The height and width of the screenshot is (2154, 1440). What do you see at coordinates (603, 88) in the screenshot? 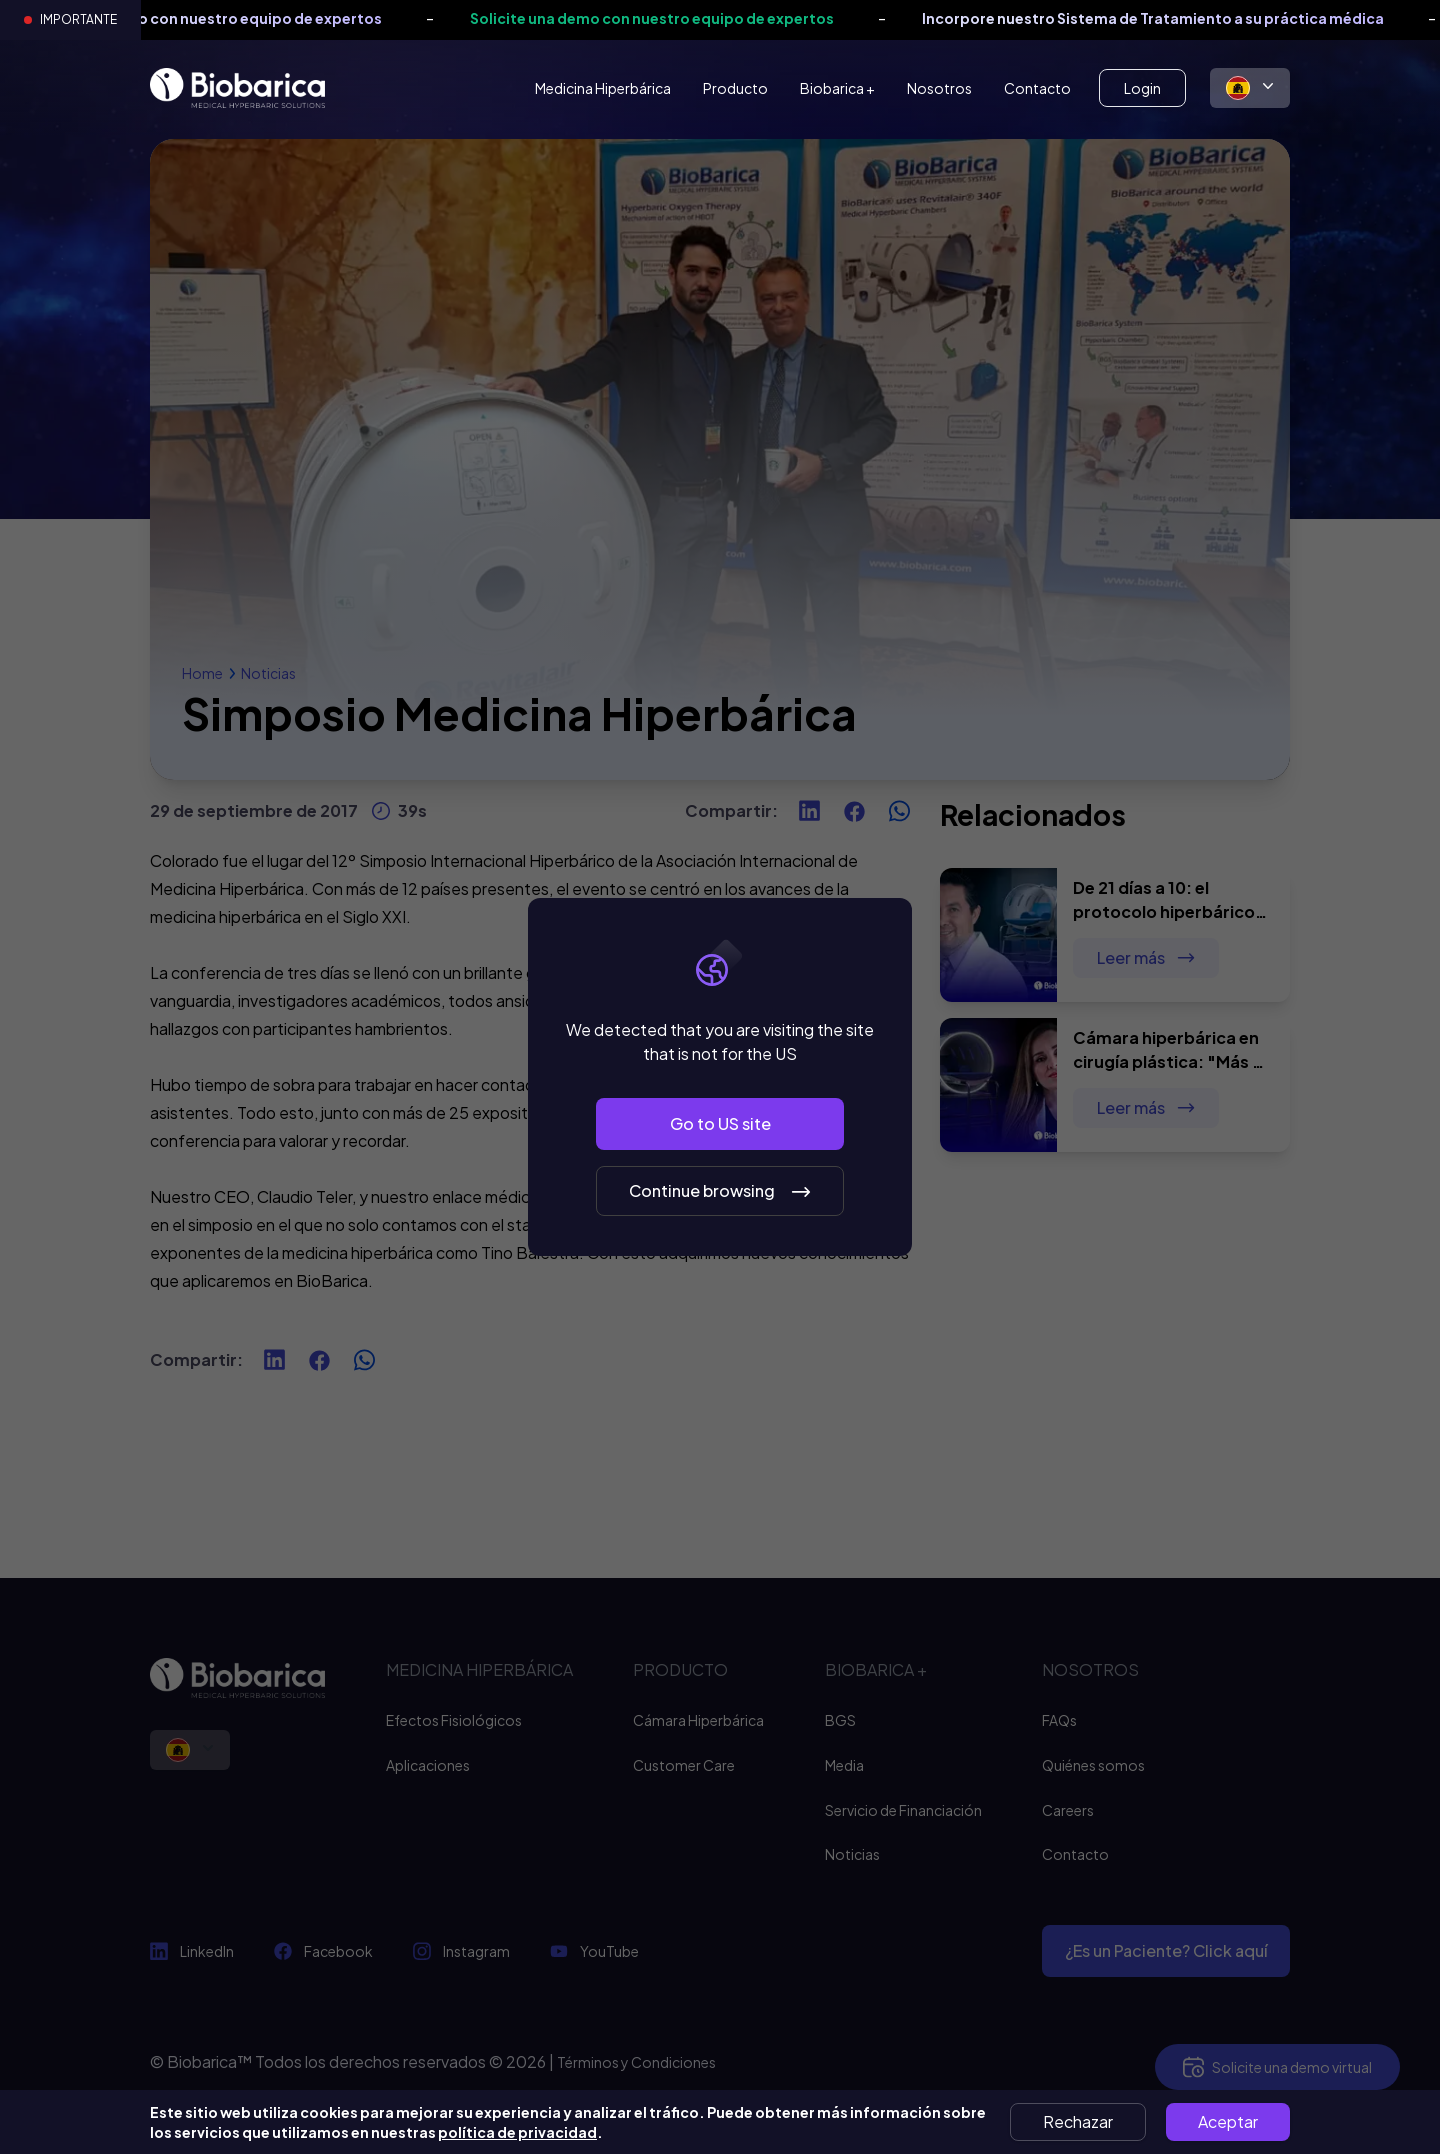
I see `Medicina Hiperbárica` at bounding box center [603, 88].